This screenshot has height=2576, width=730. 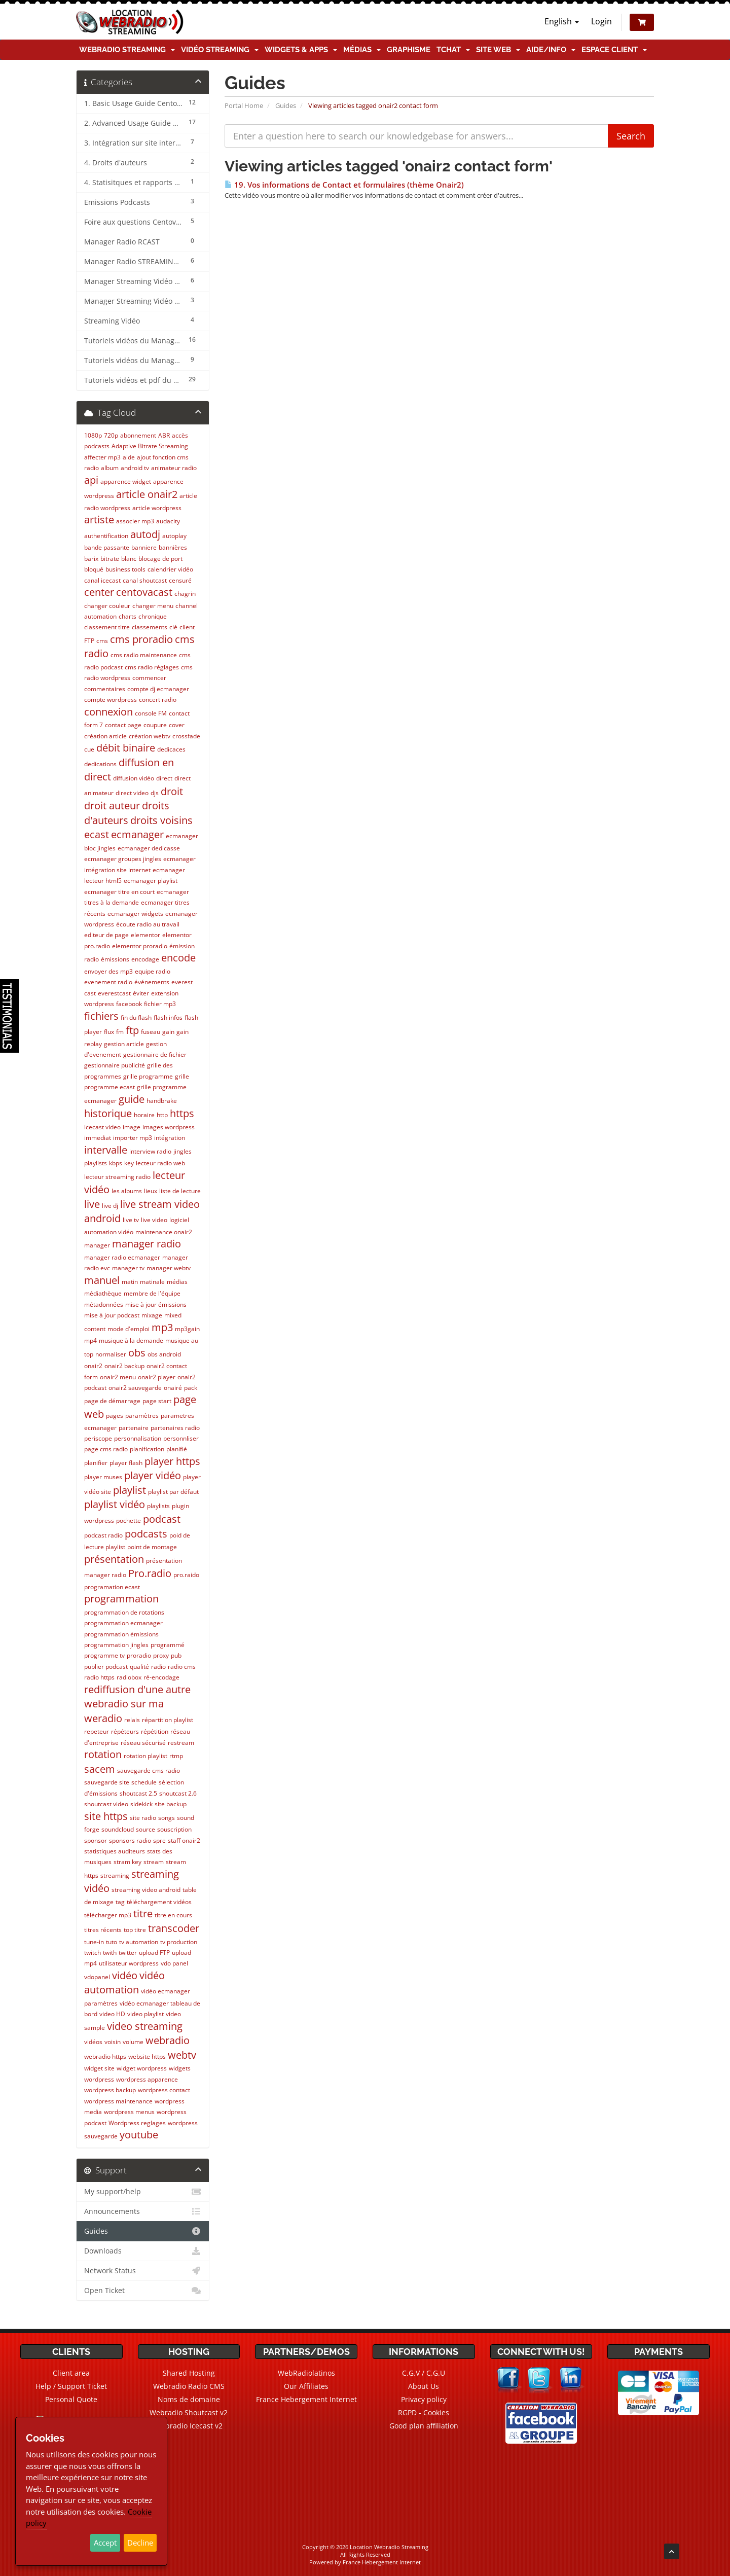 What do you see at coordinates (135, 1387) in the screenshot?
I see `onair2 sauvegarde` at bounding box center [135, 1387].